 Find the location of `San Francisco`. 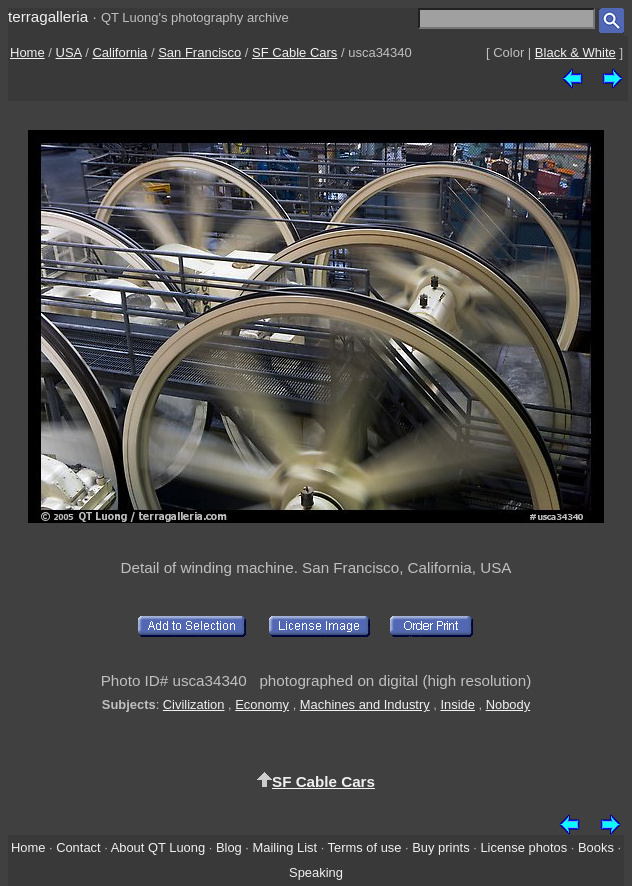

San Francisco is located at coordinates (199, 52).